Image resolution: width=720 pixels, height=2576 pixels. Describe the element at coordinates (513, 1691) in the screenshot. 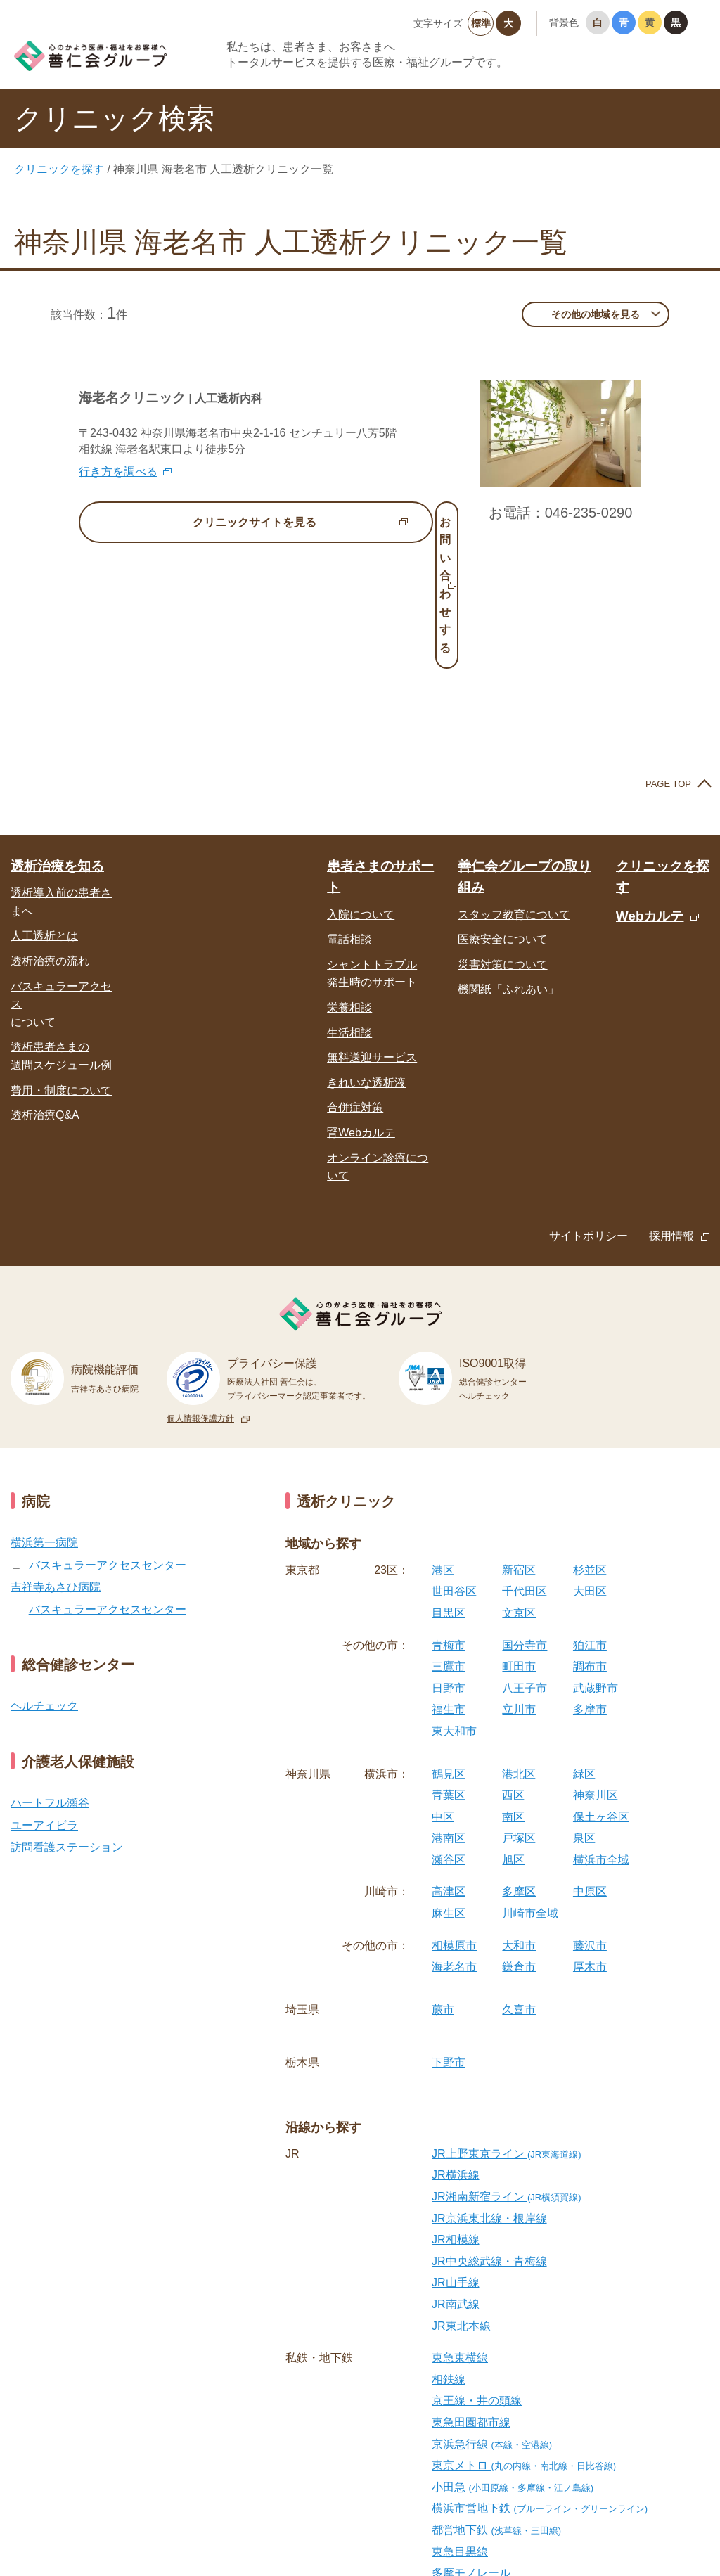

I see `南区` at that location.